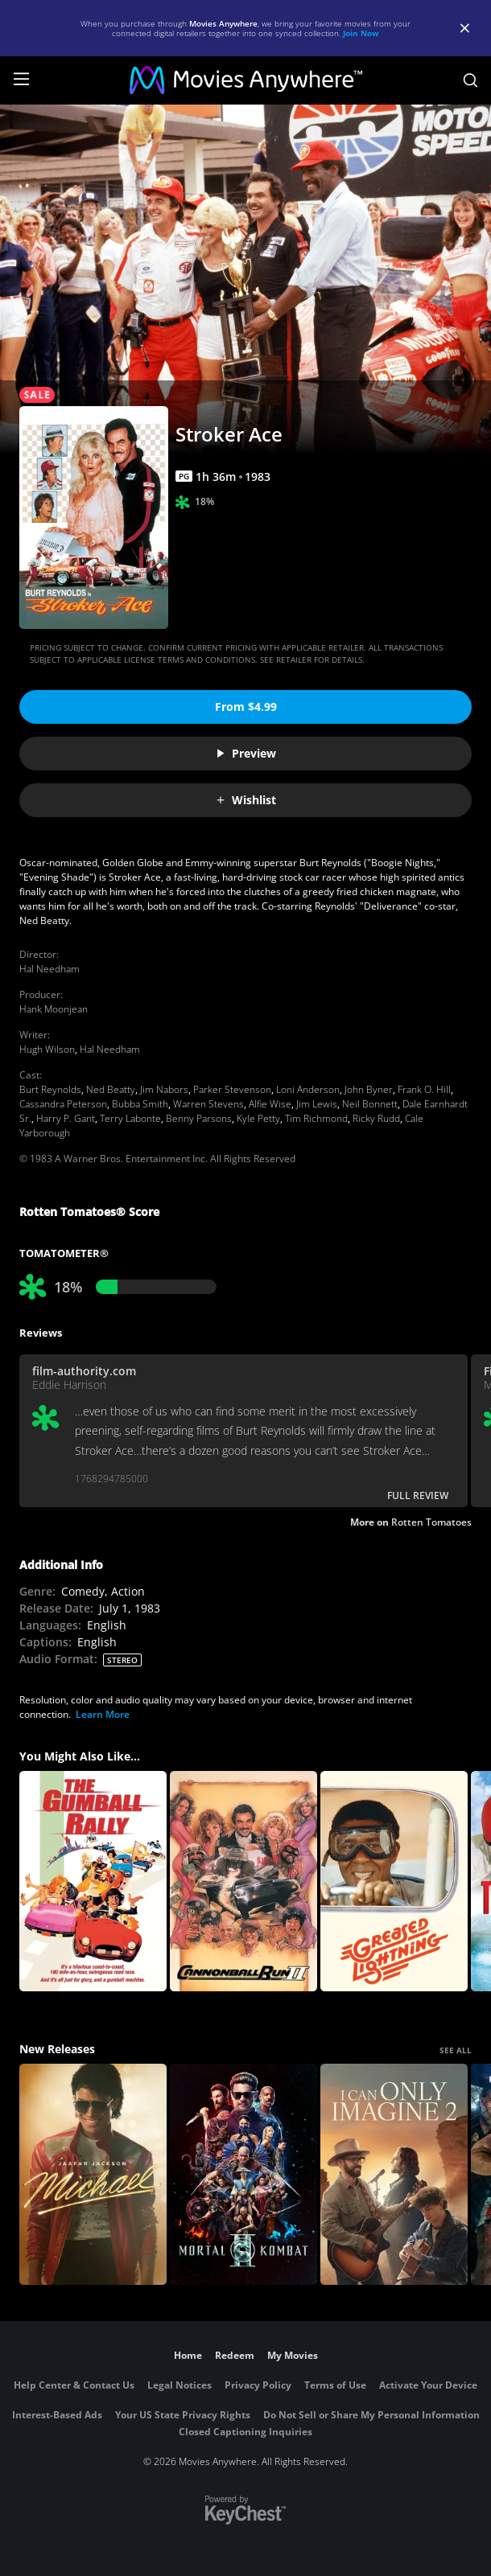  I want to click on [Greased Lightning], so click(394, 1881).